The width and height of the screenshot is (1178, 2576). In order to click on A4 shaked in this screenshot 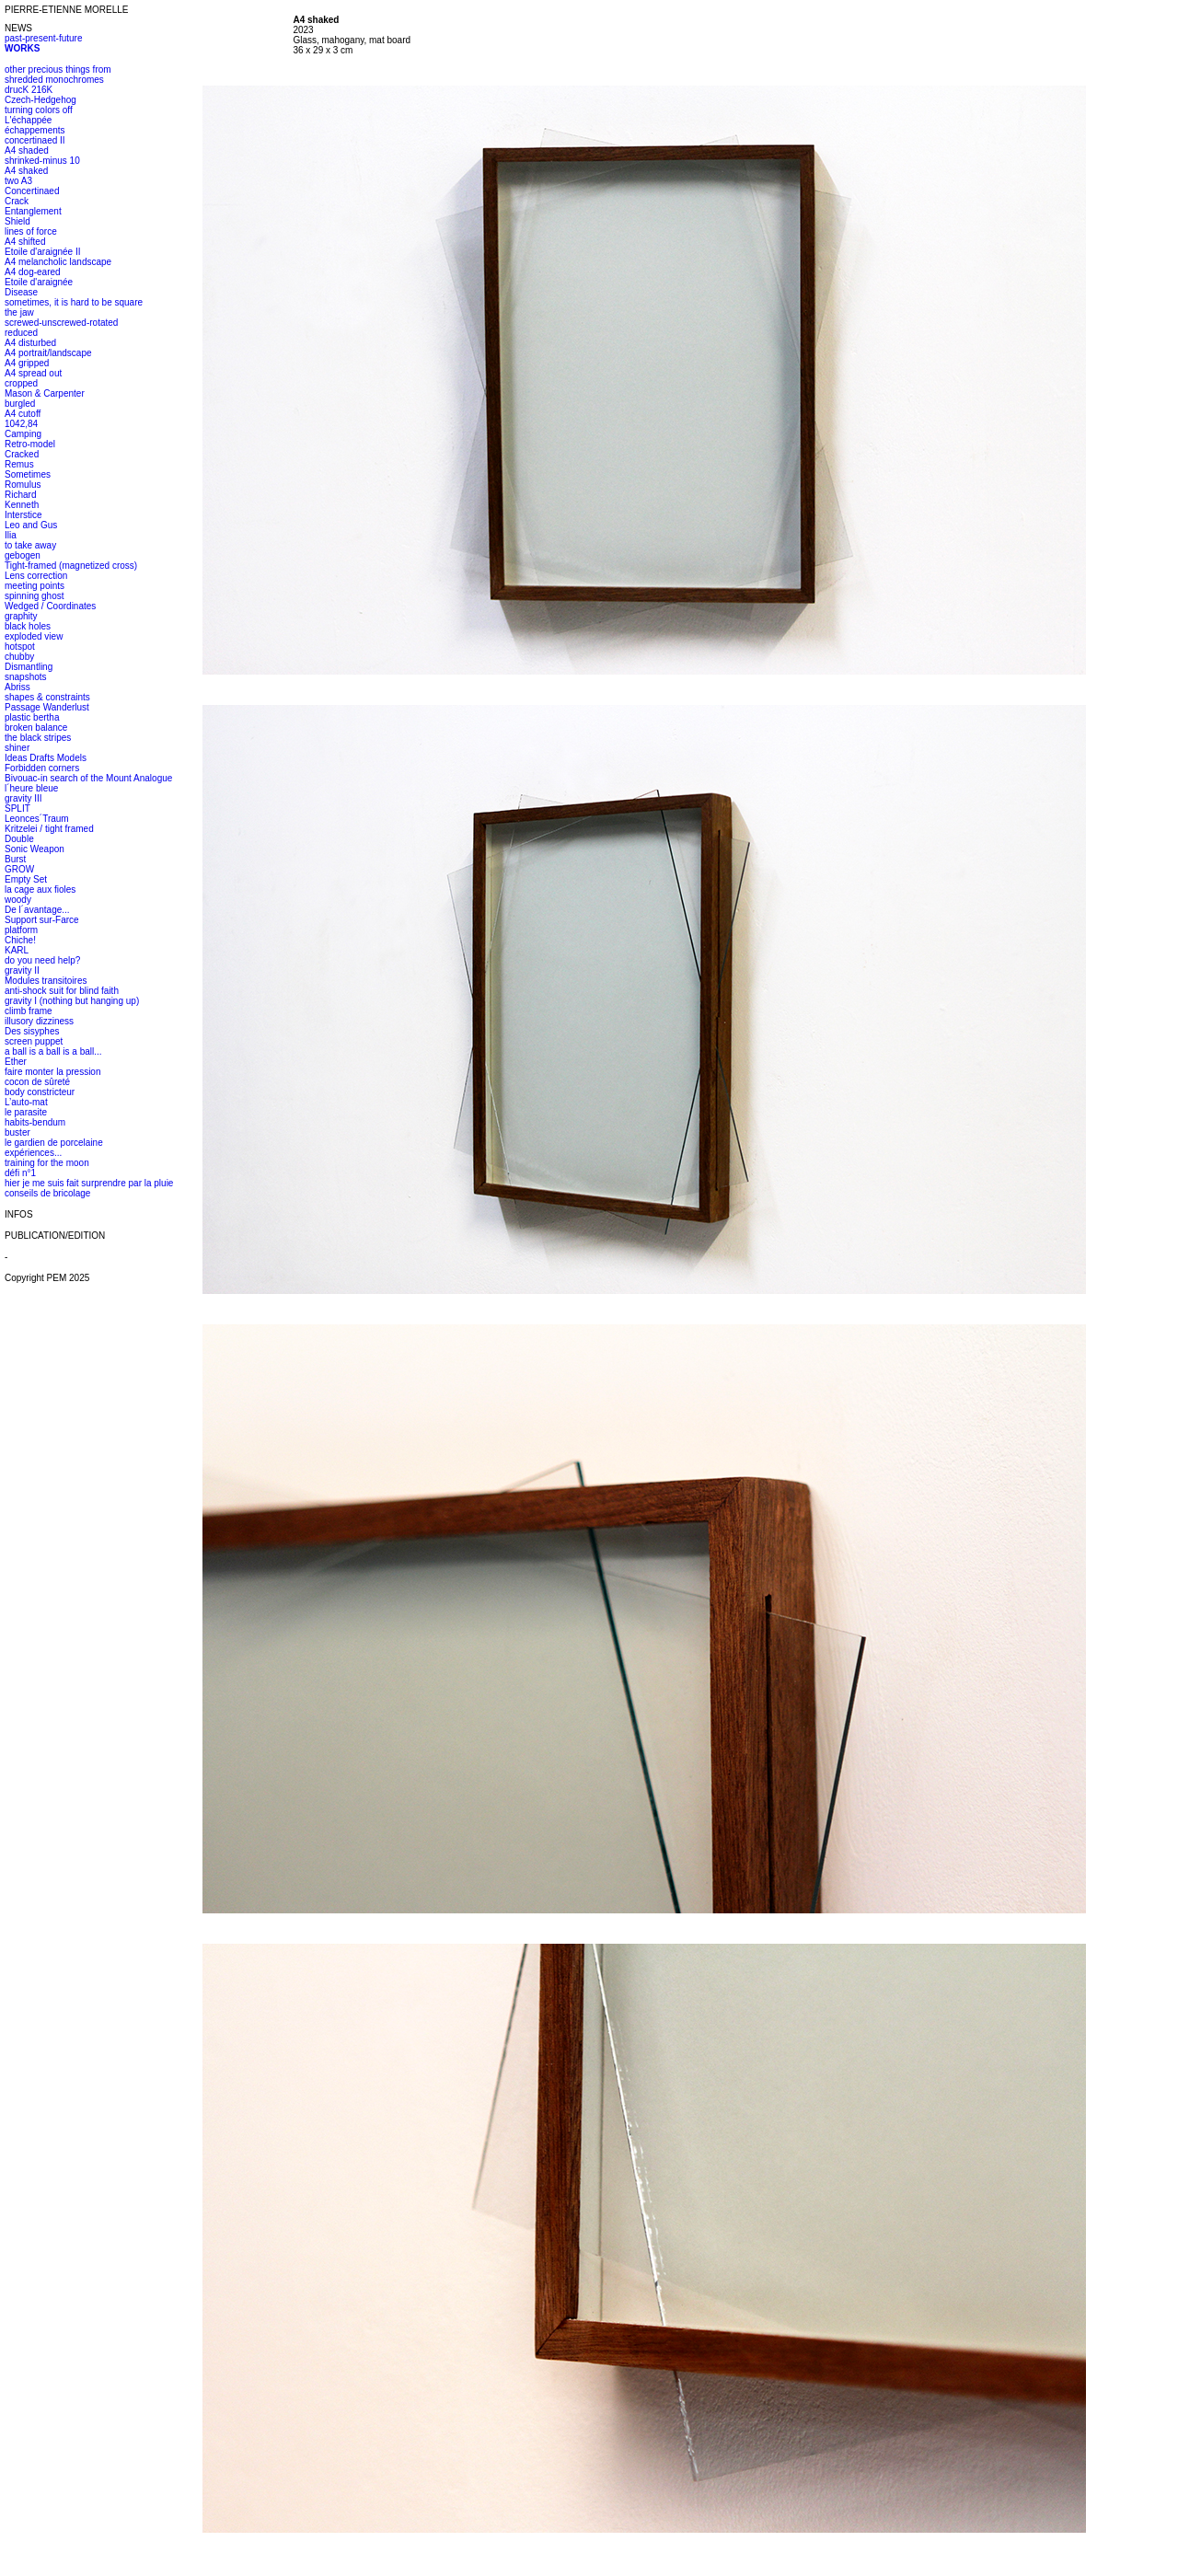, I will do `click(26, 171)`.